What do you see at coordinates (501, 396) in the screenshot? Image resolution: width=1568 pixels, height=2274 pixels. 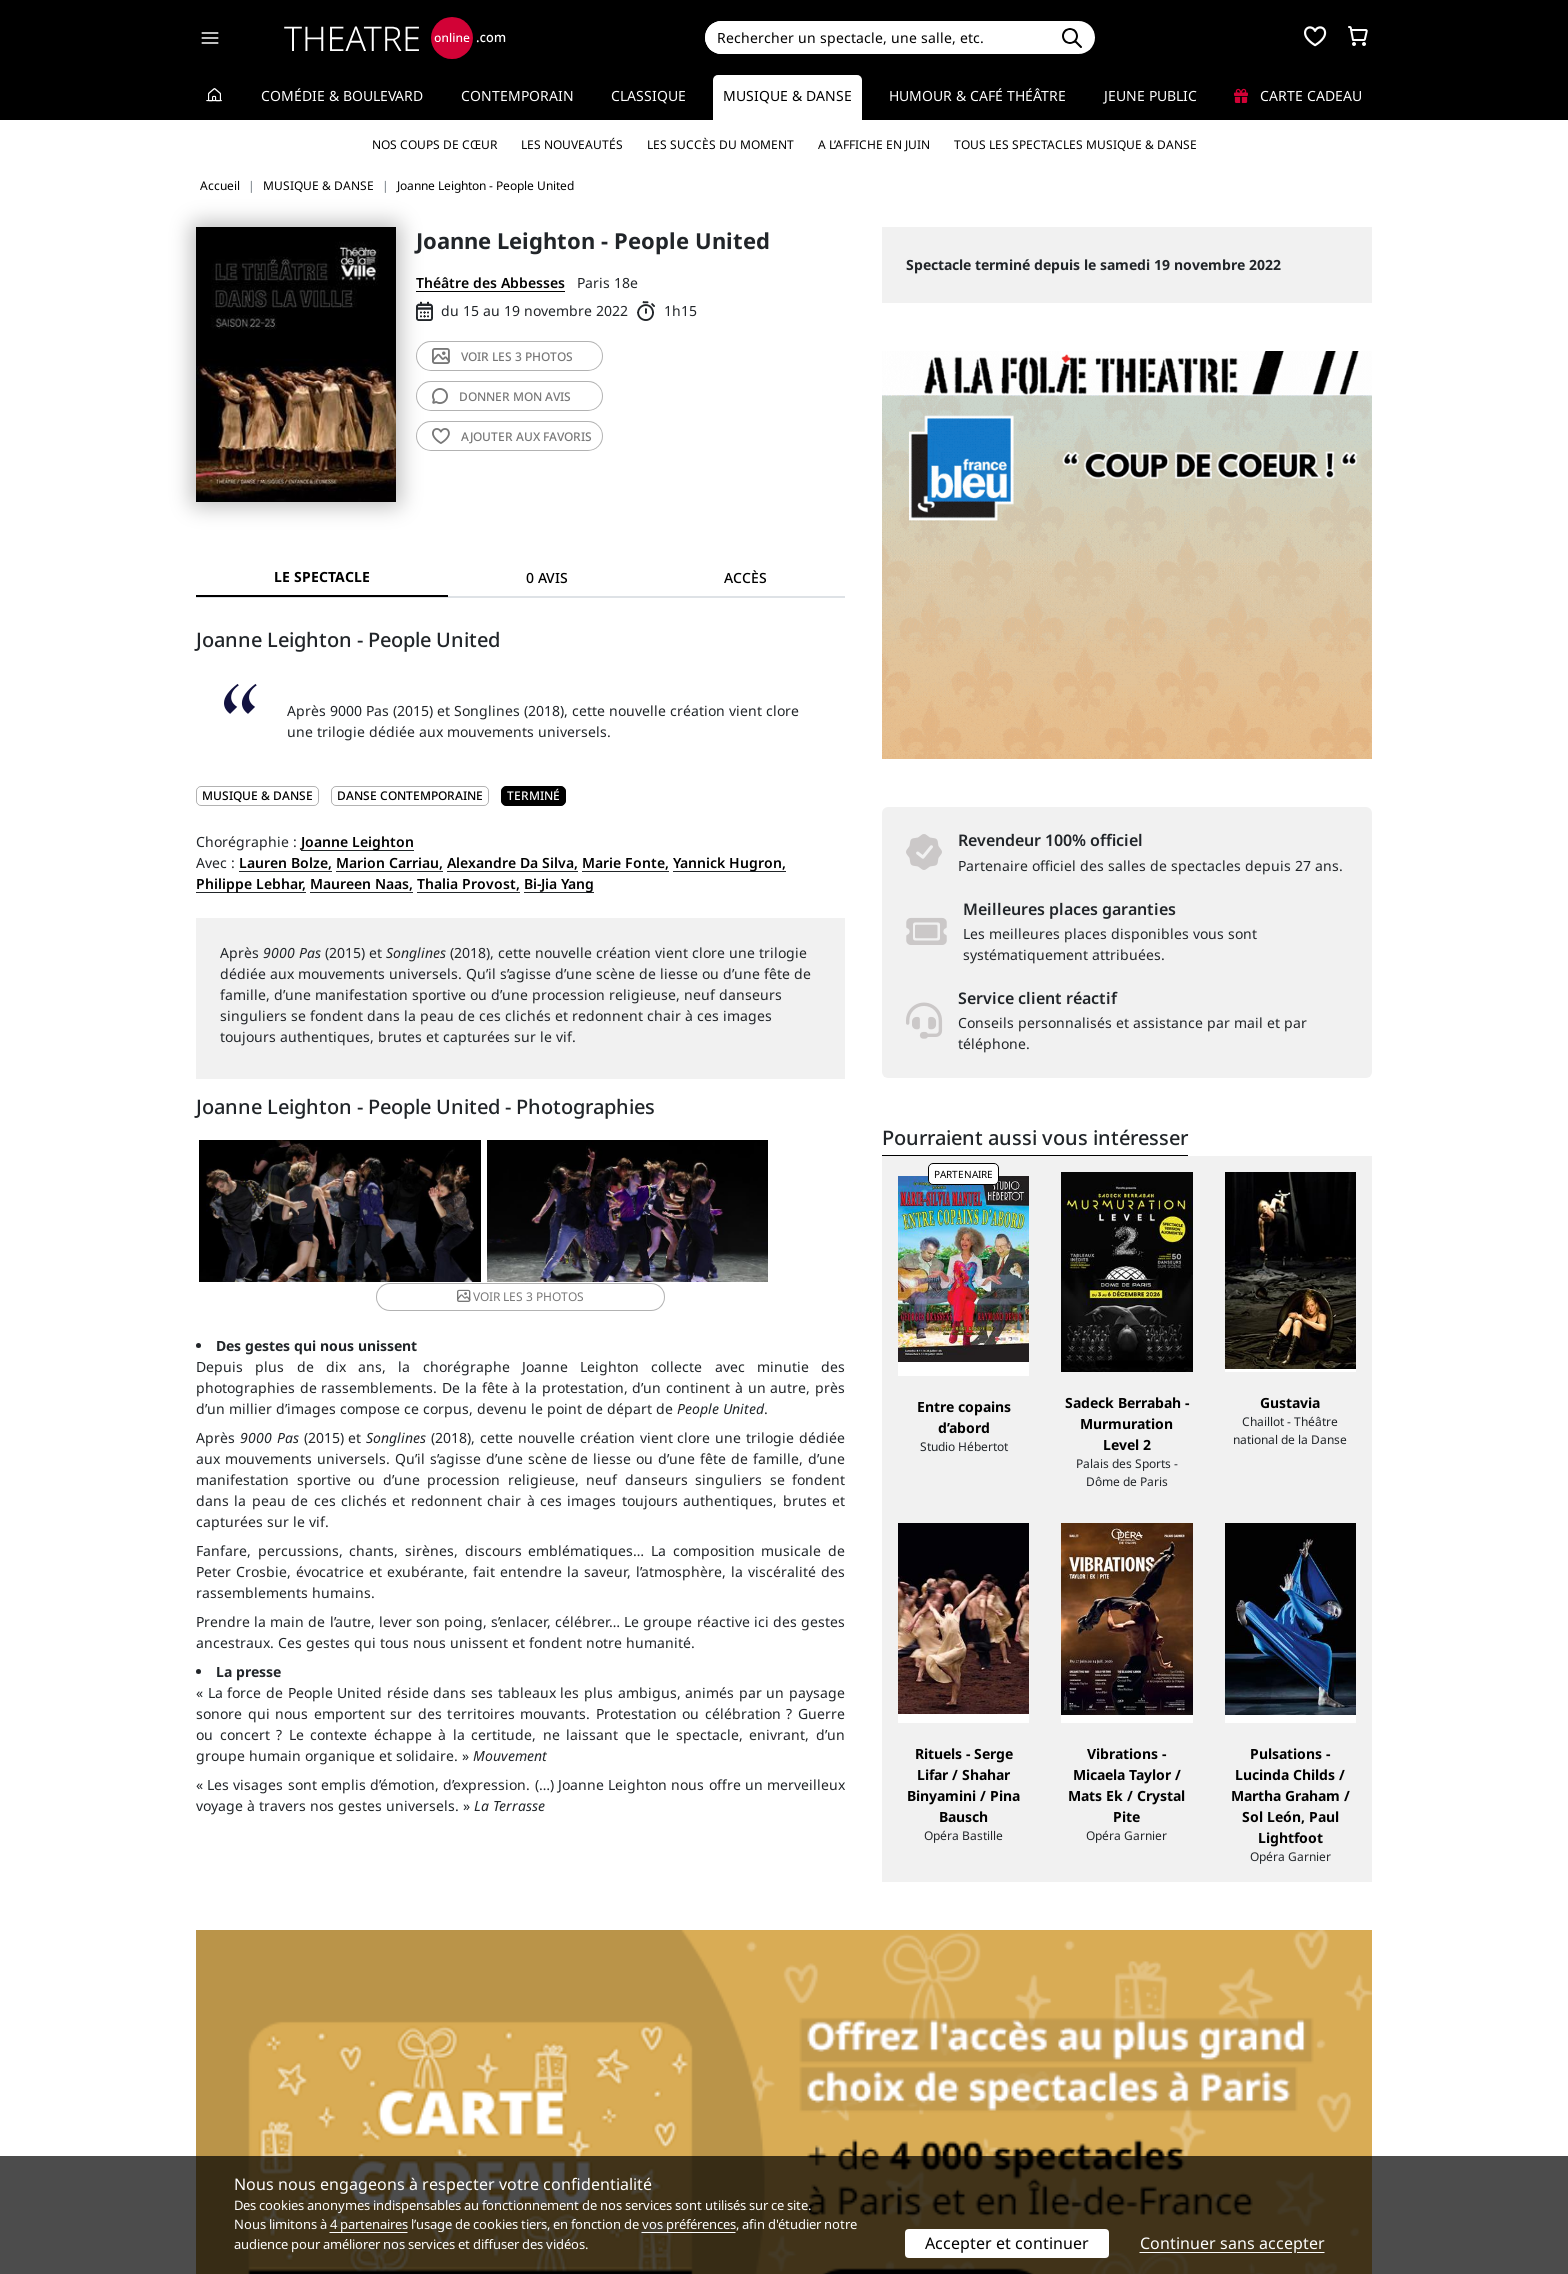 I see `avis` at bounding box center [501, 396].